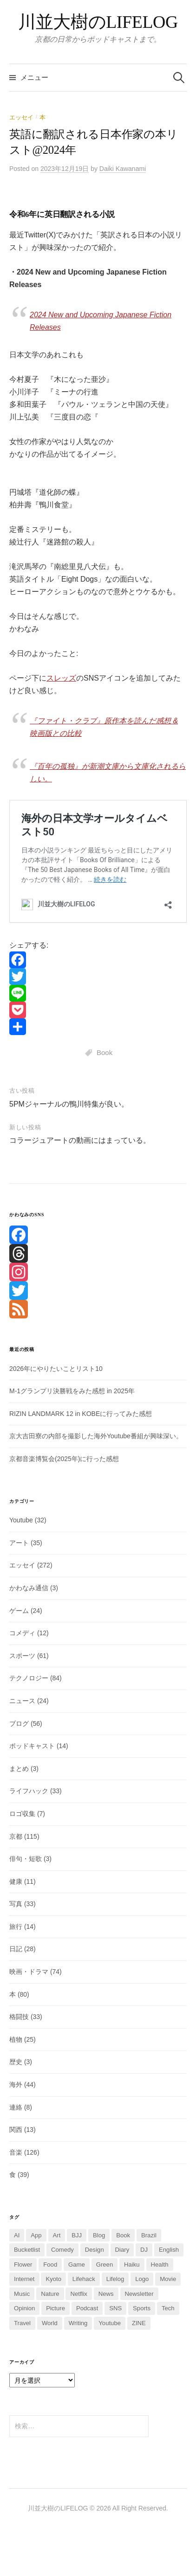  I want to click on App [App (3個の項目)], so click(36, 2235).